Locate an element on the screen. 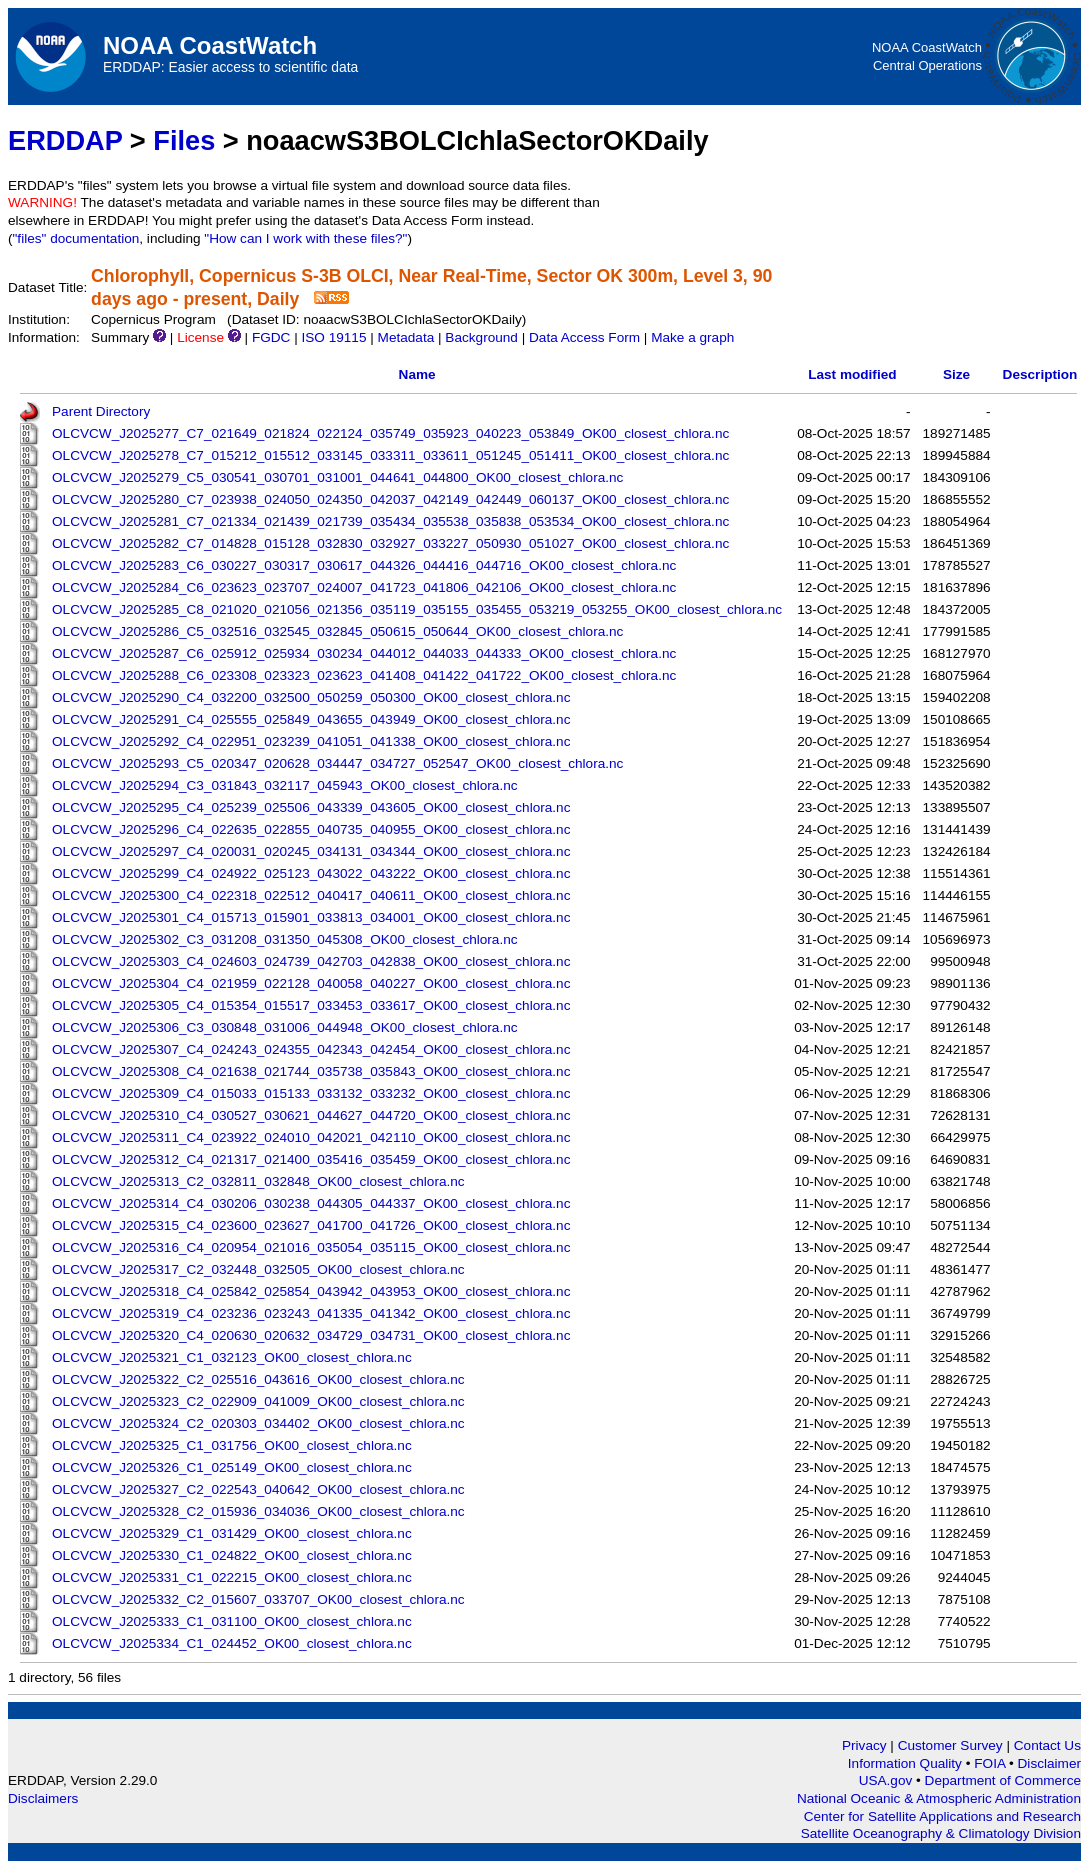 This screenshot has width=1089, height=1861. OLCVCW_J2025332_C2_015607_033707_OK00_closest_chlora.nc is located at coordinates (258, 1599).